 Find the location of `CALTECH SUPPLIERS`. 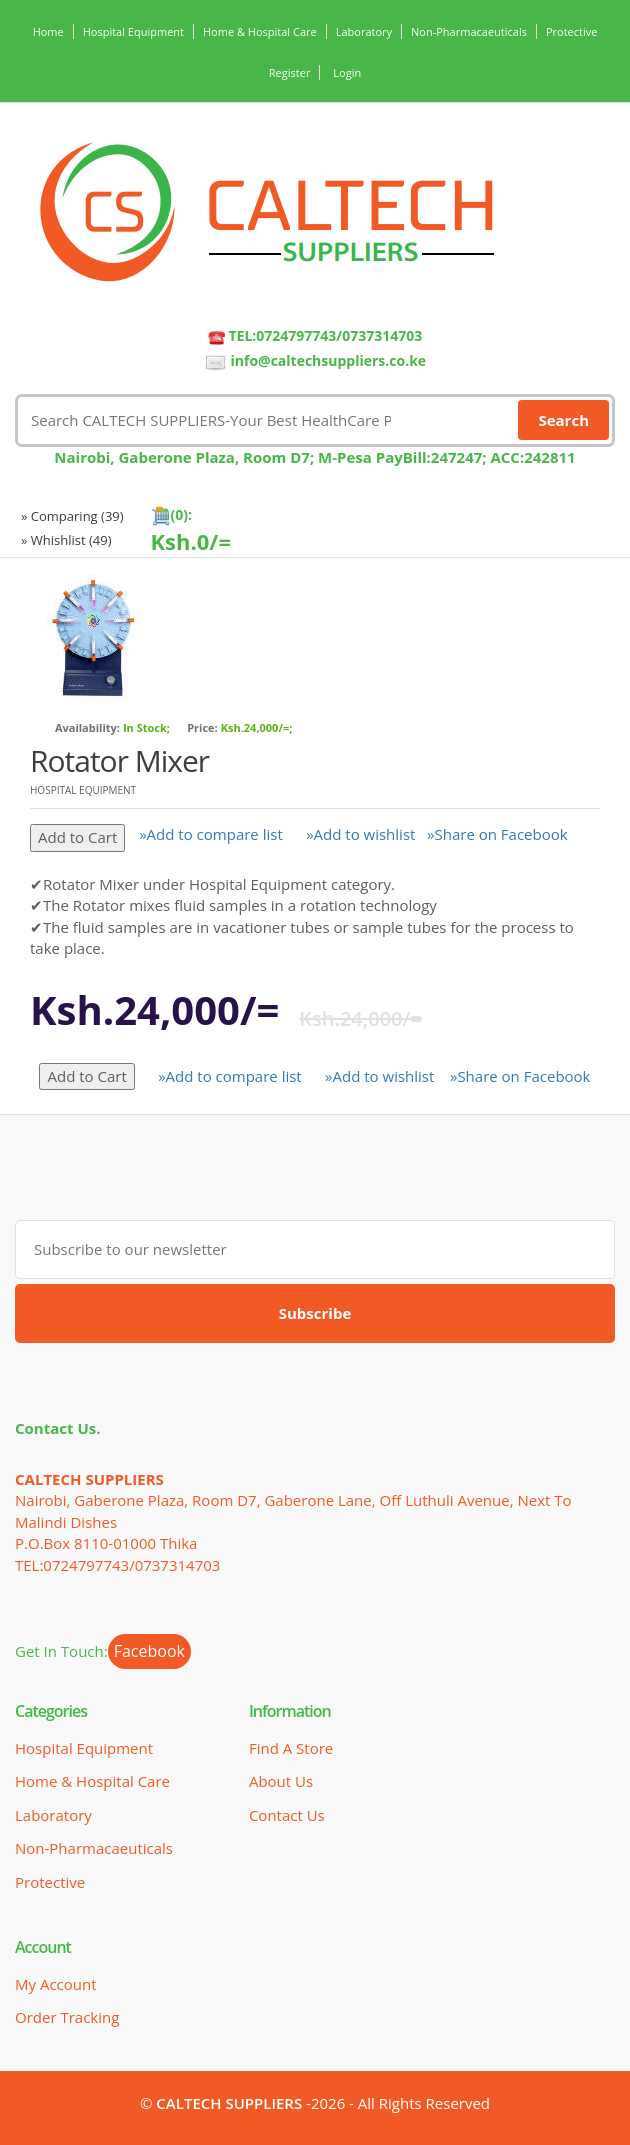

CALTECH SUPPLIERS is located at coordinates (229, 2103).